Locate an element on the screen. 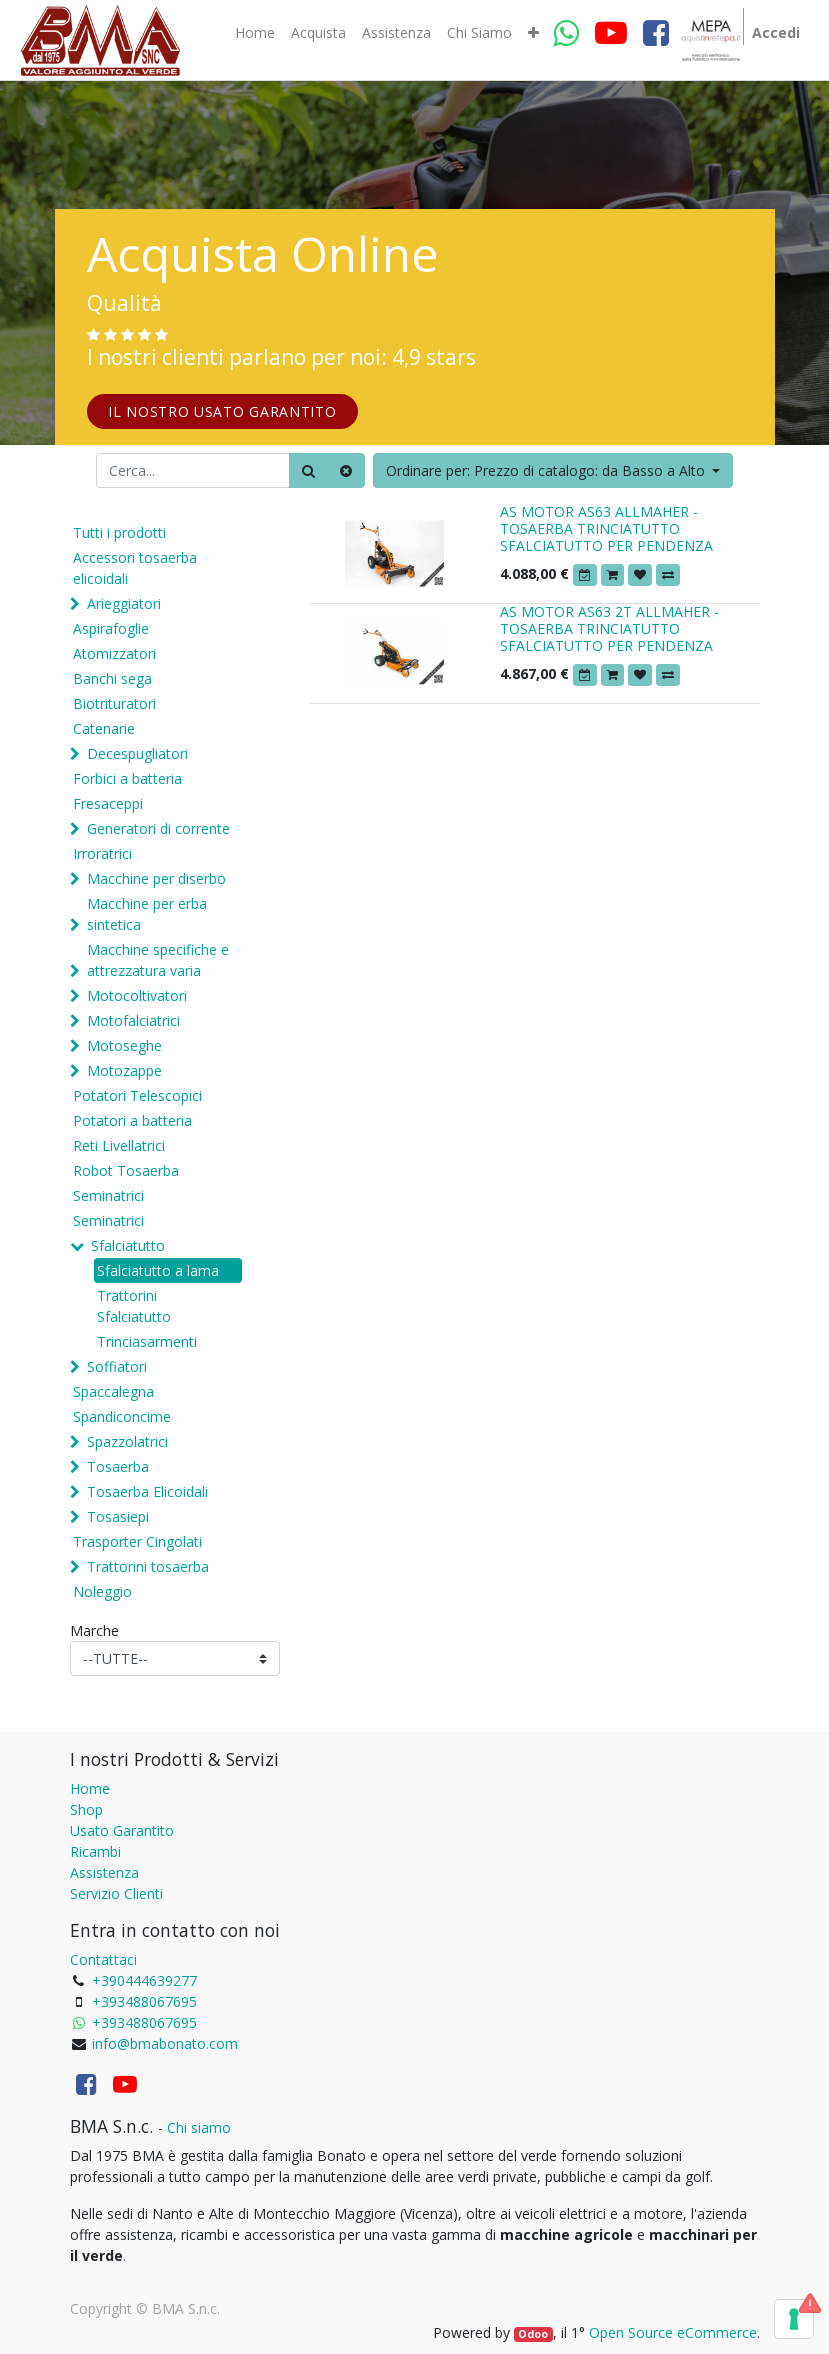  Motoseghe is located at coordinates (124, 1045).